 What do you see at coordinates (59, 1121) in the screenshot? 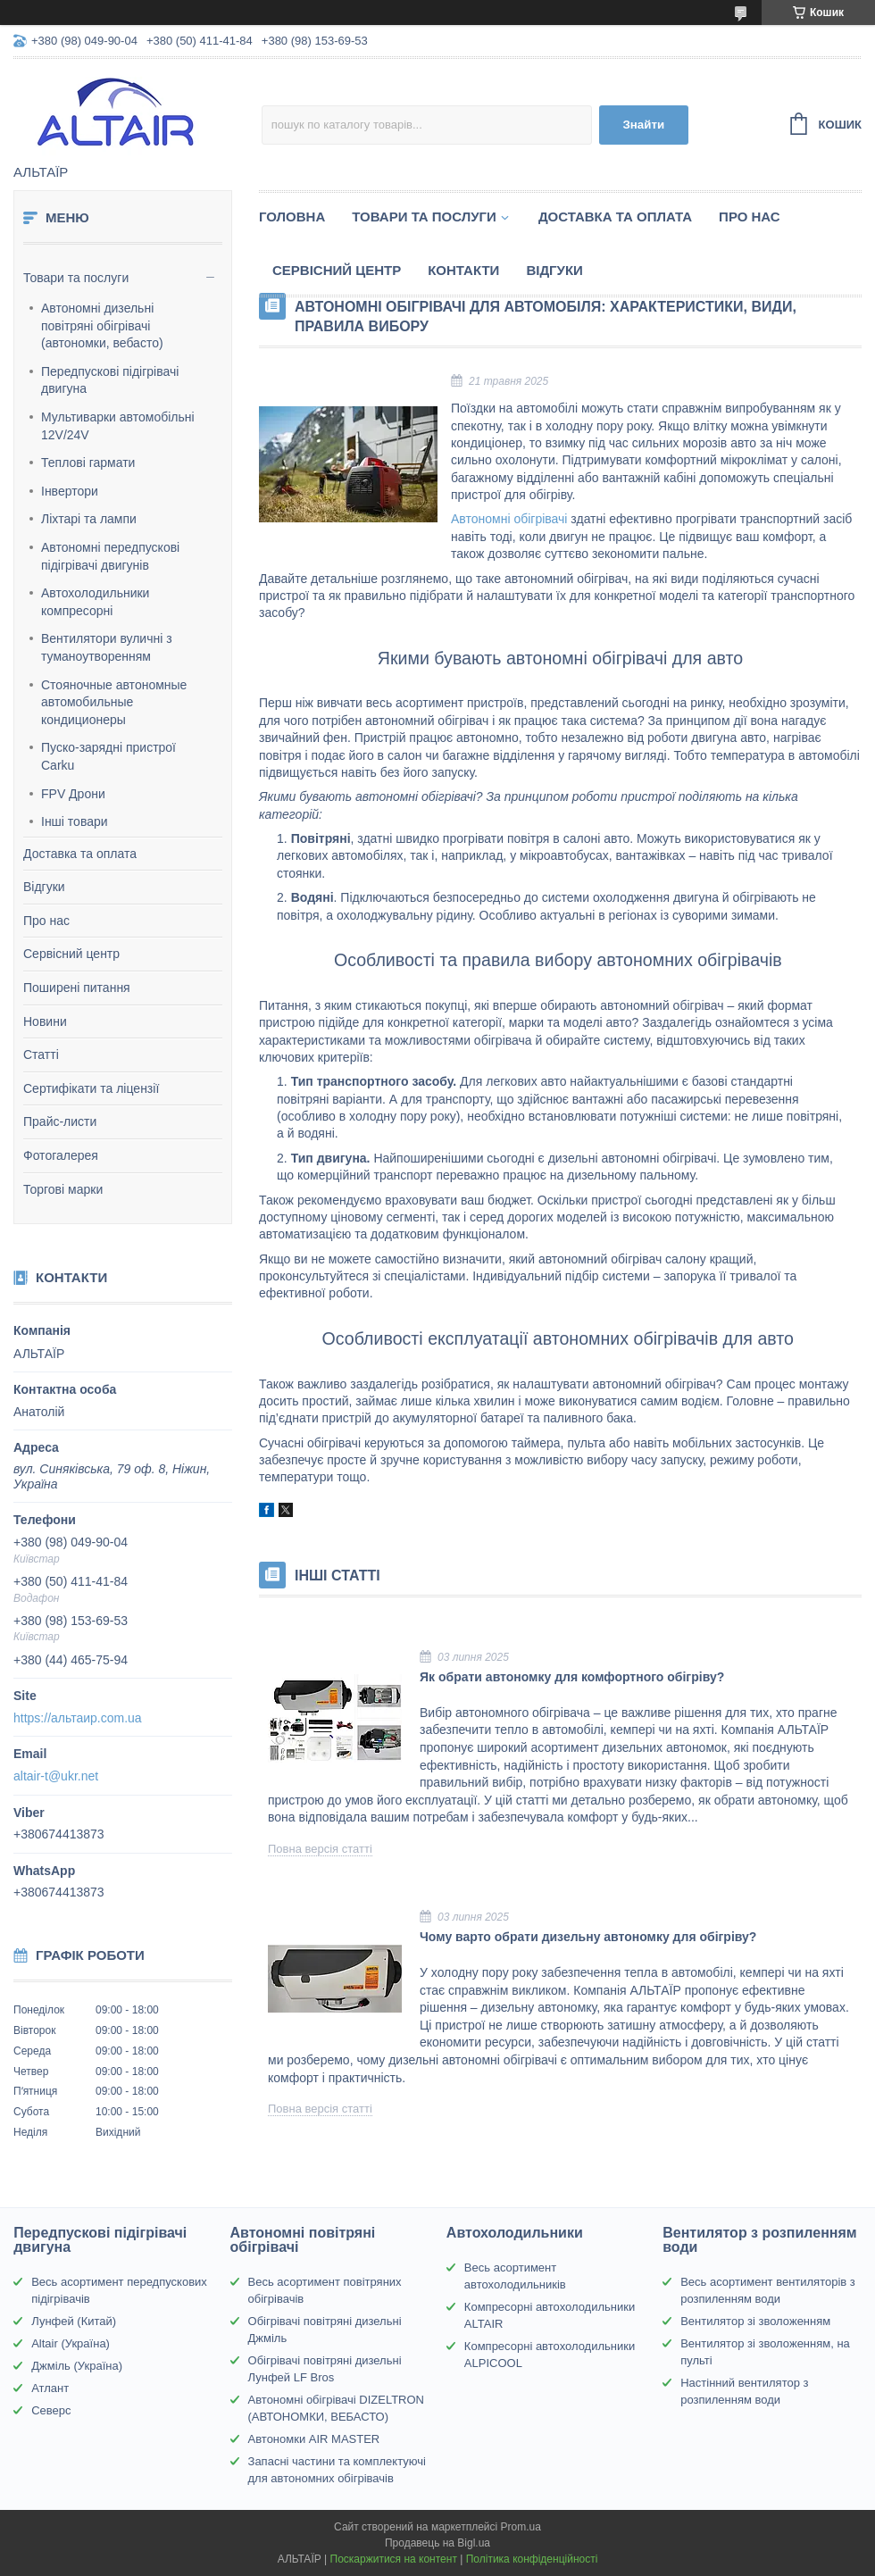
I see `Прайс-листи` at bounding box center [59, 1121].